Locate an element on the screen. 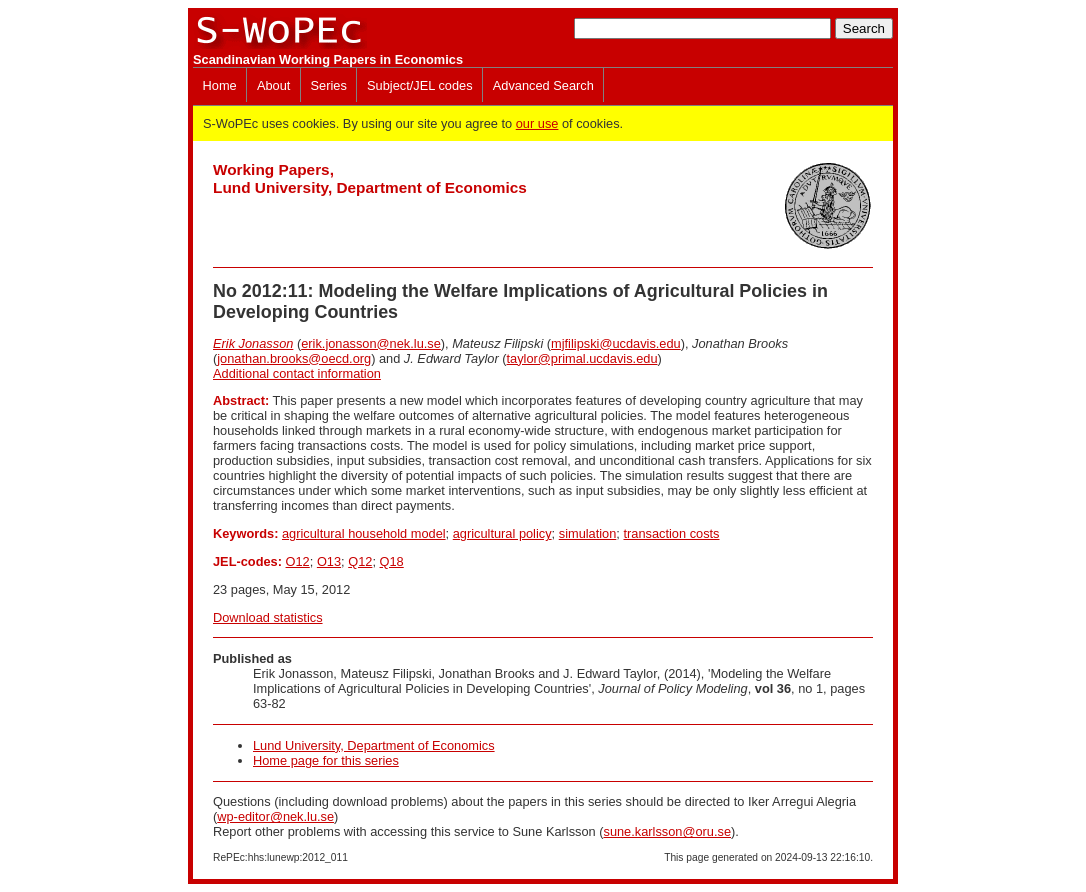 This screenshot has height=892, width=1086. Subject/JEL codes is located at coordinates (420, 85).